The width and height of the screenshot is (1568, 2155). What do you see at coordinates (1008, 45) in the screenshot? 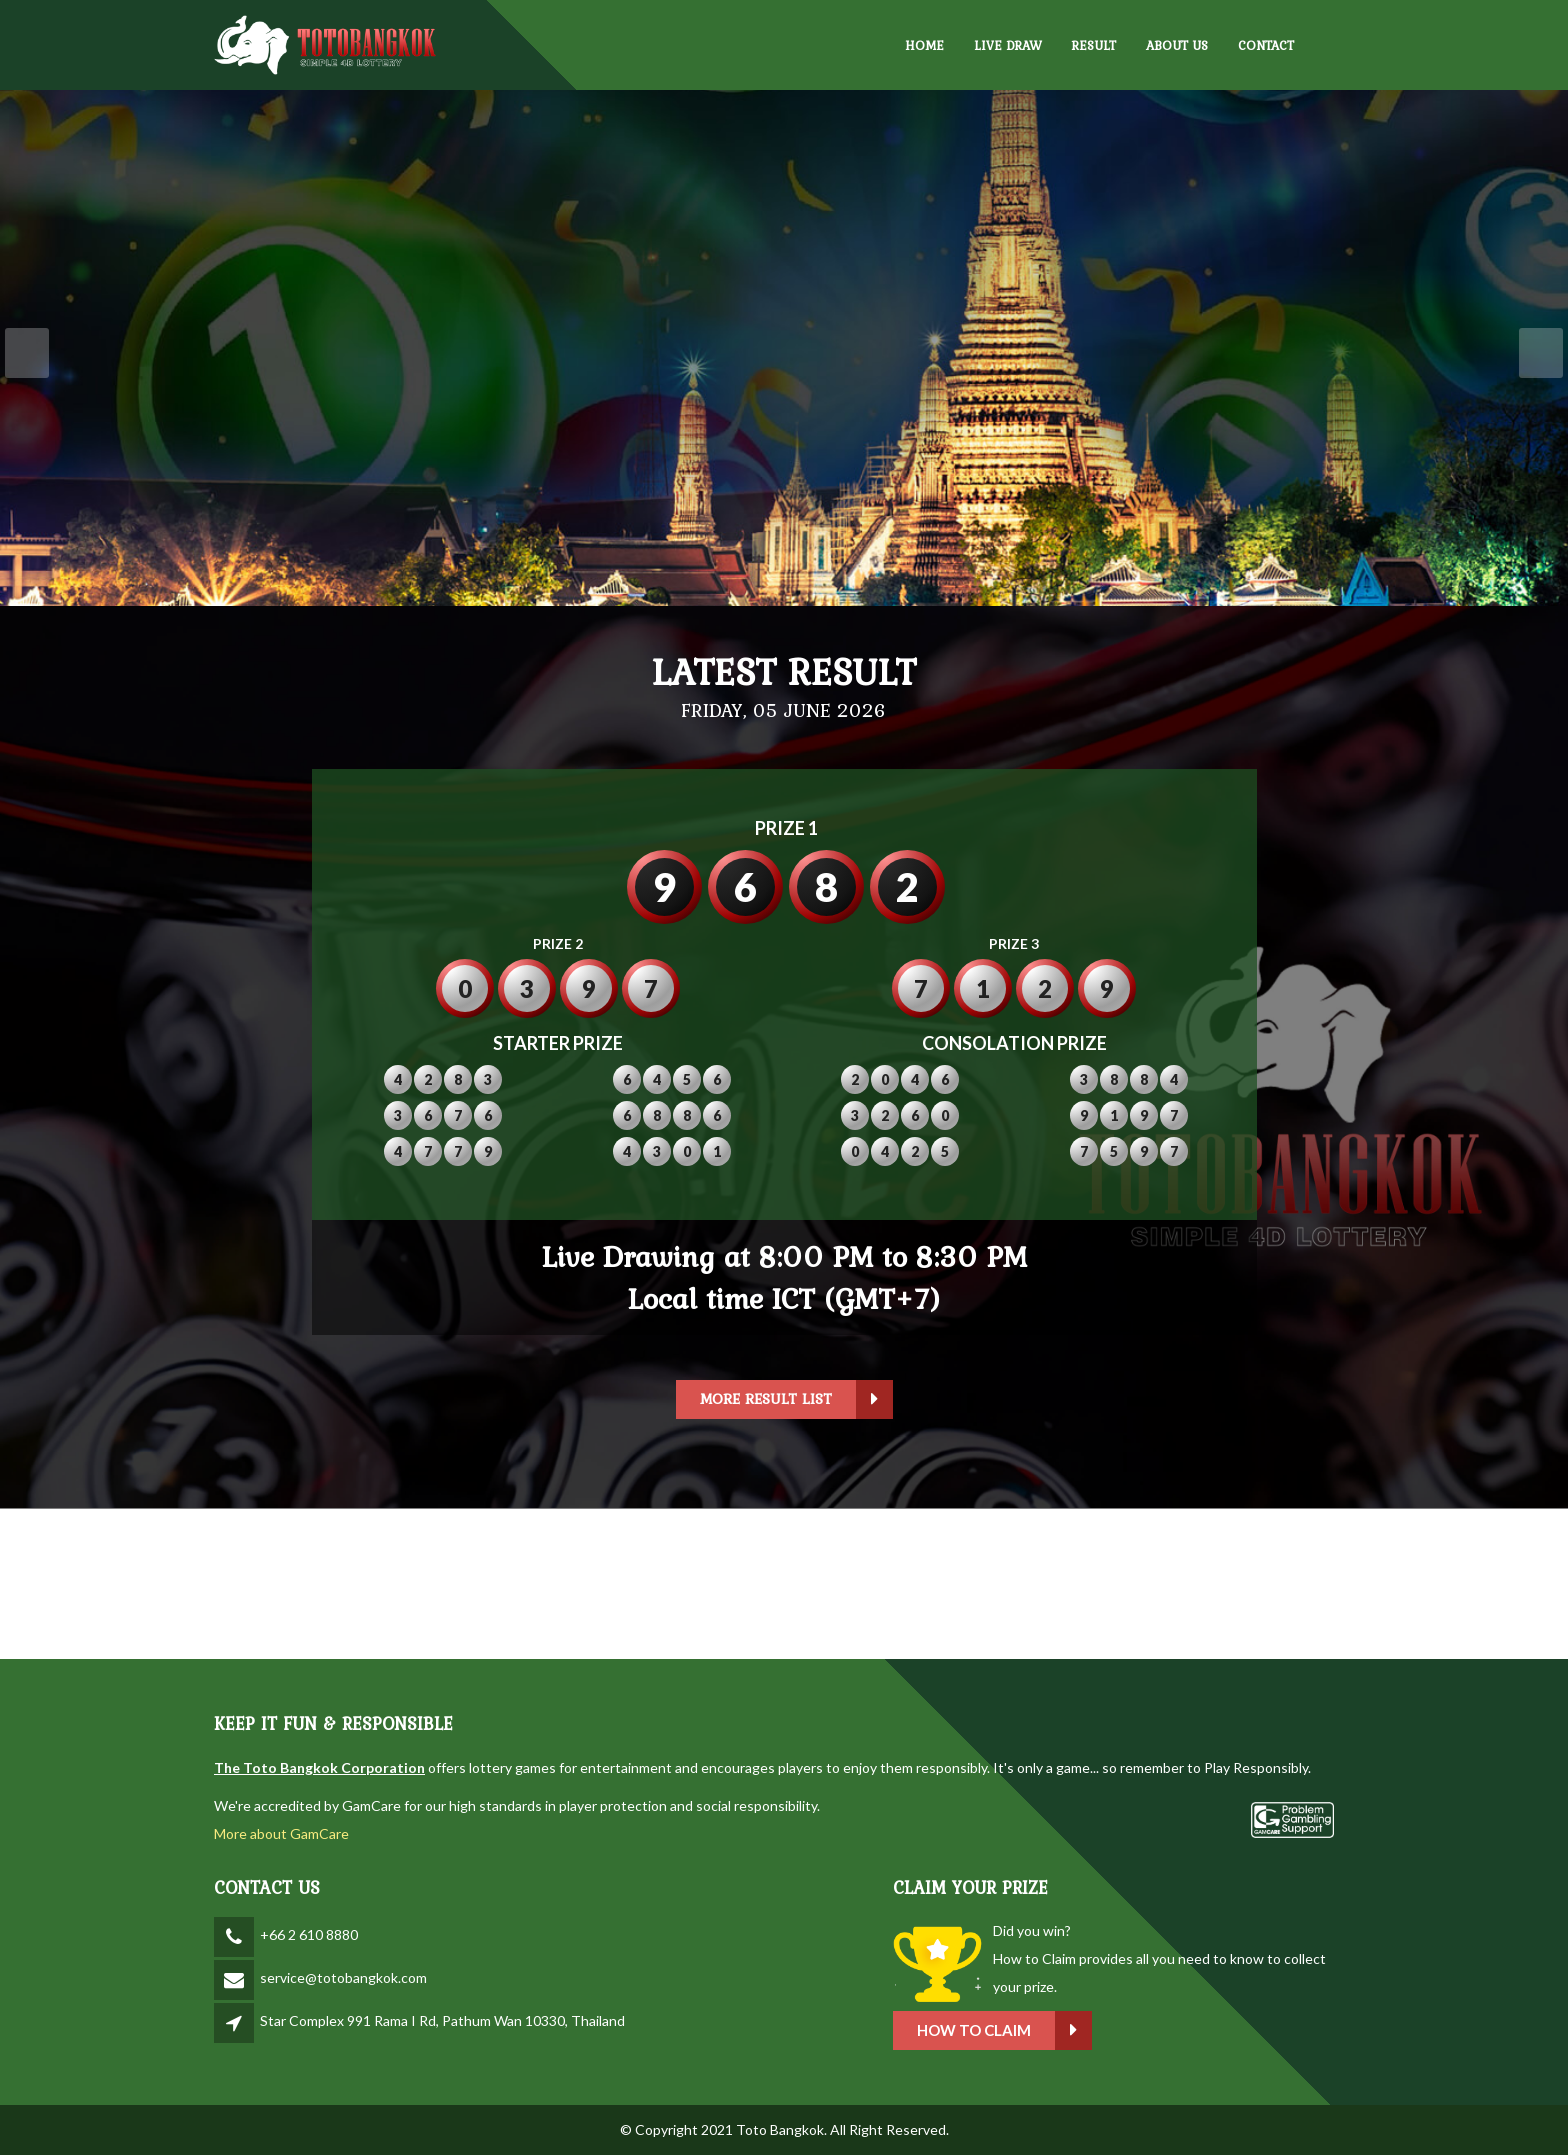
I see `LIVE DRAW` at bounding box center [1008, 45].